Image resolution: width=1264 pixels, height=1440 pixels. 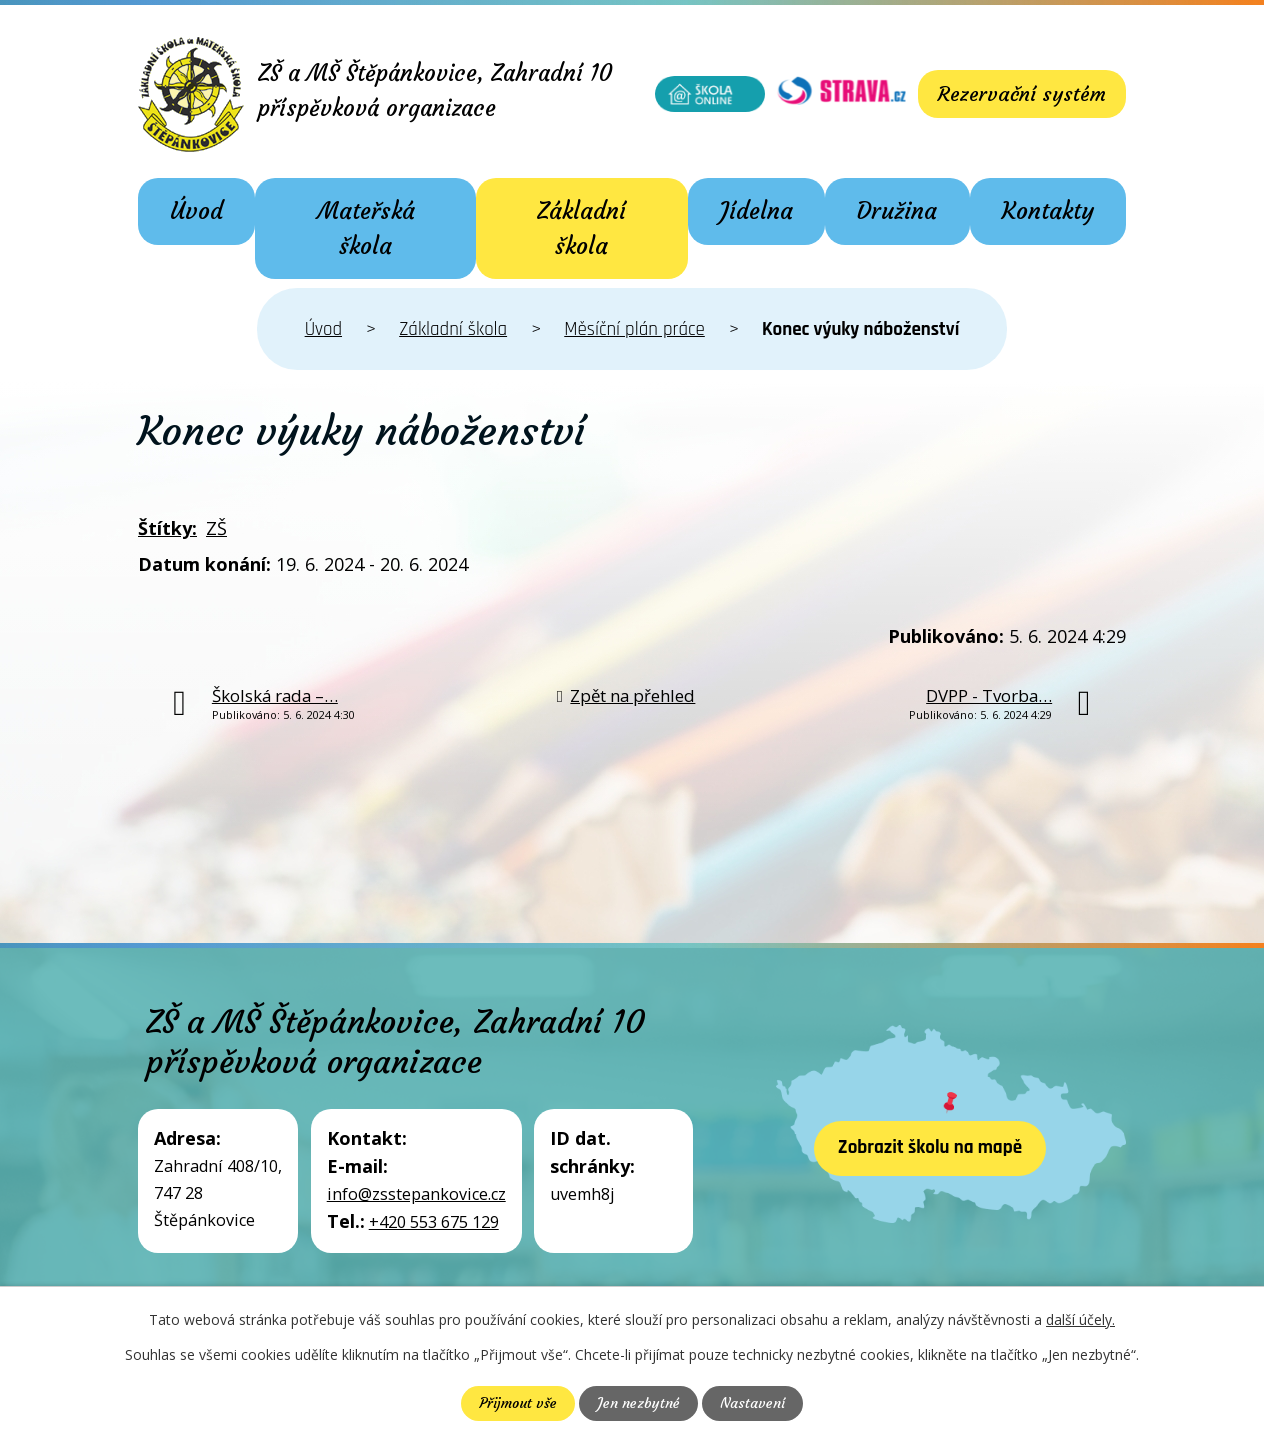 I want to click on Nastavení [Otevřít nastavení cookies], so click(x=752, y=1403).